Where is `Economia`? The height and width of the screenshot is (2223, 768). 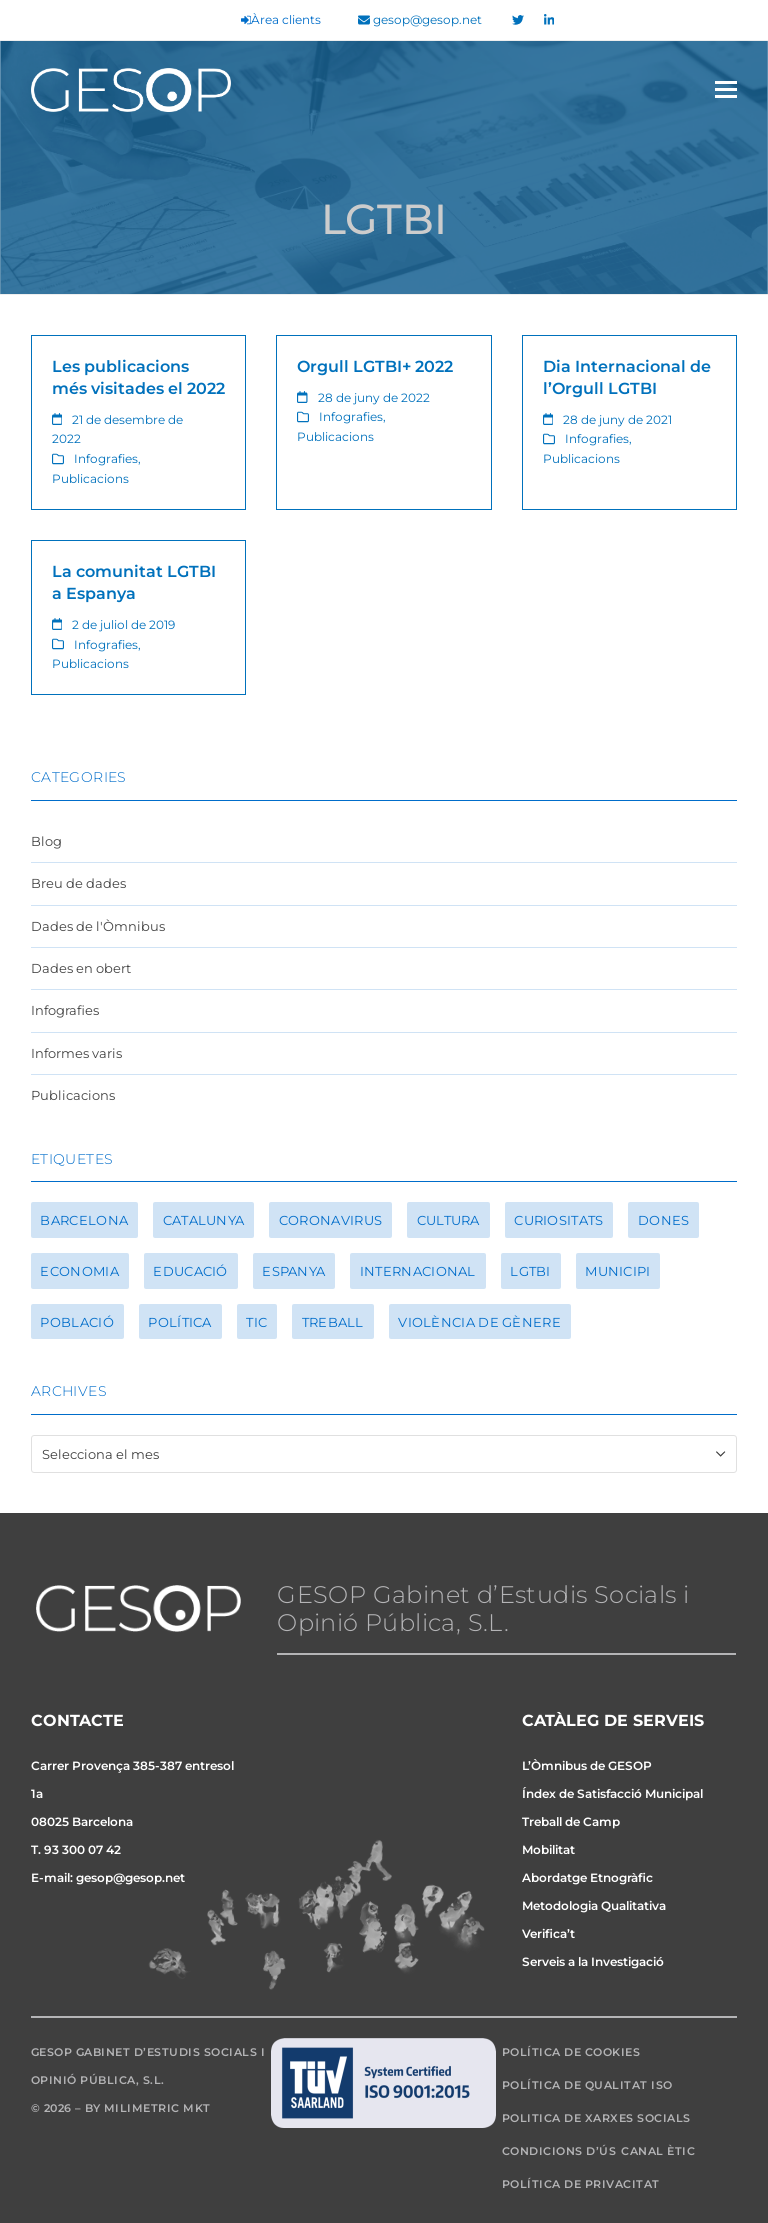
Economia is located at coordinates (79, 1271).